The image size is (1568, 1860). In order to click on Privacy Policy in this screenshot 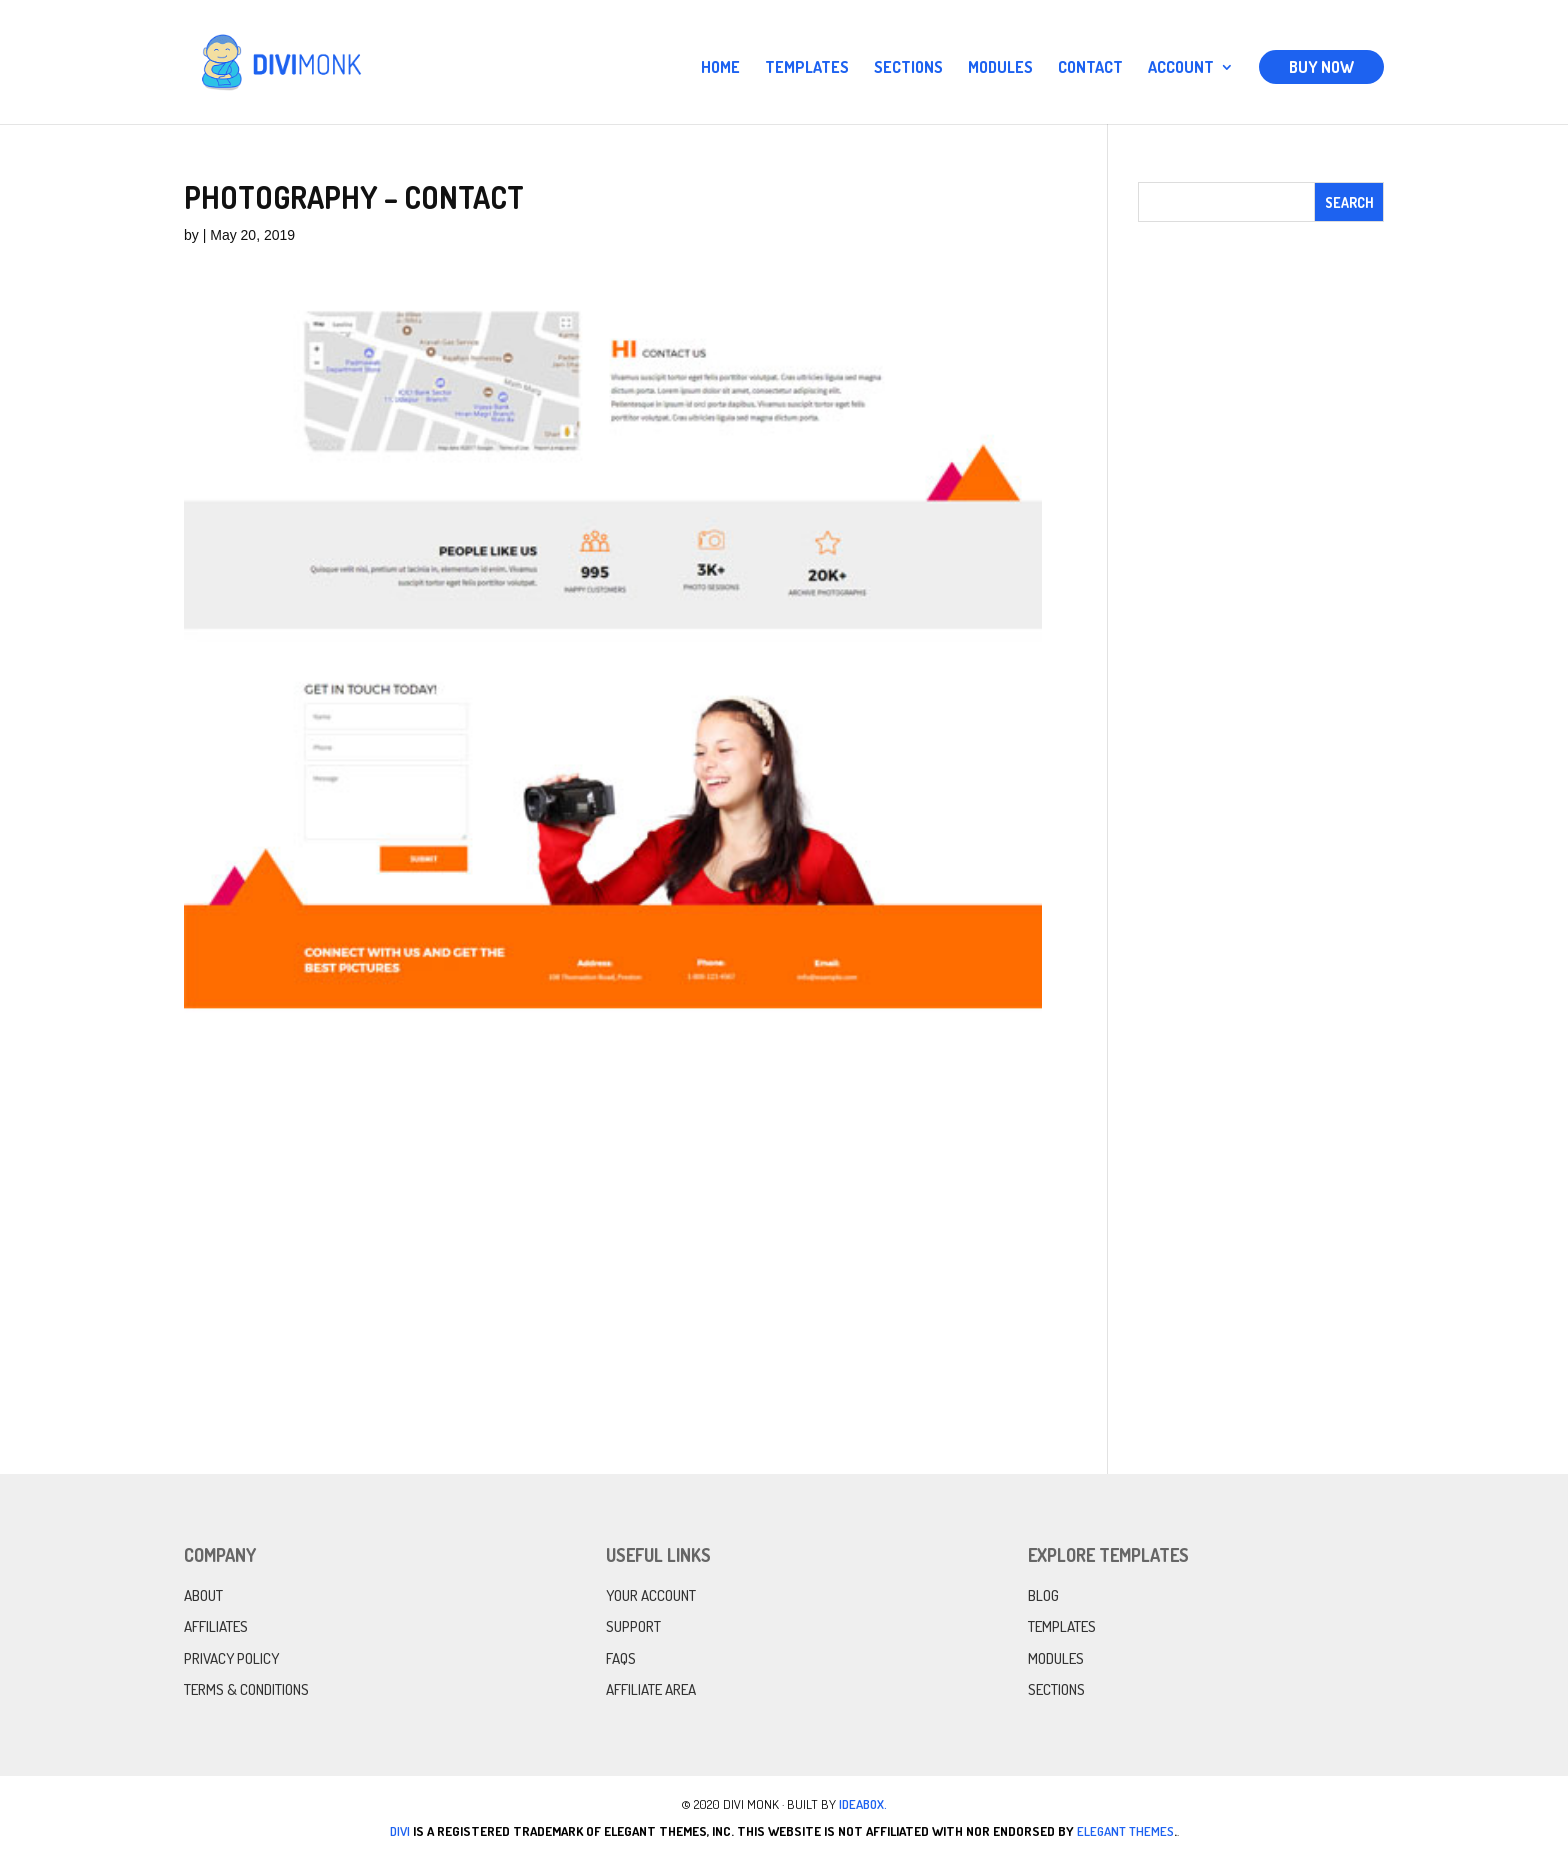, I will do `click(231, 1658)`.